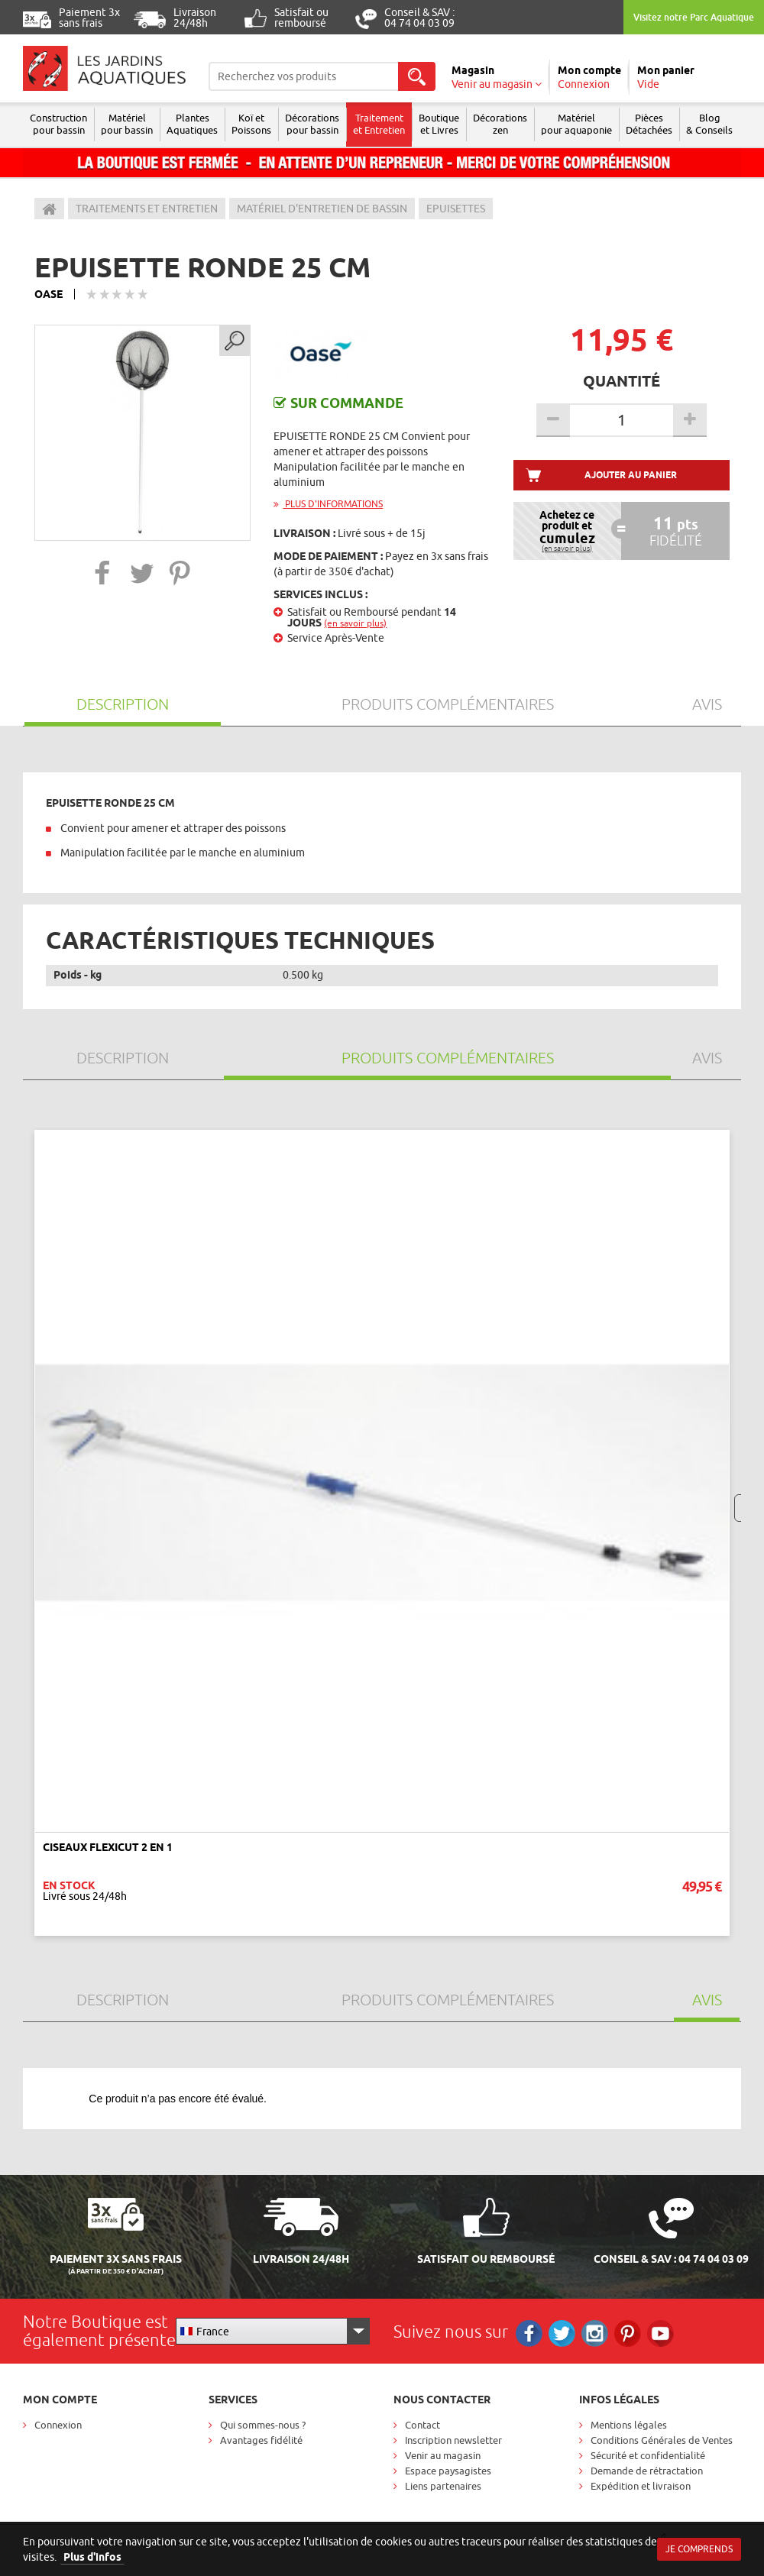 The image size is (764, 2576). Describe the element at coordinates (699, 2549) in the screenshot. I see `Je comprends` at that location.